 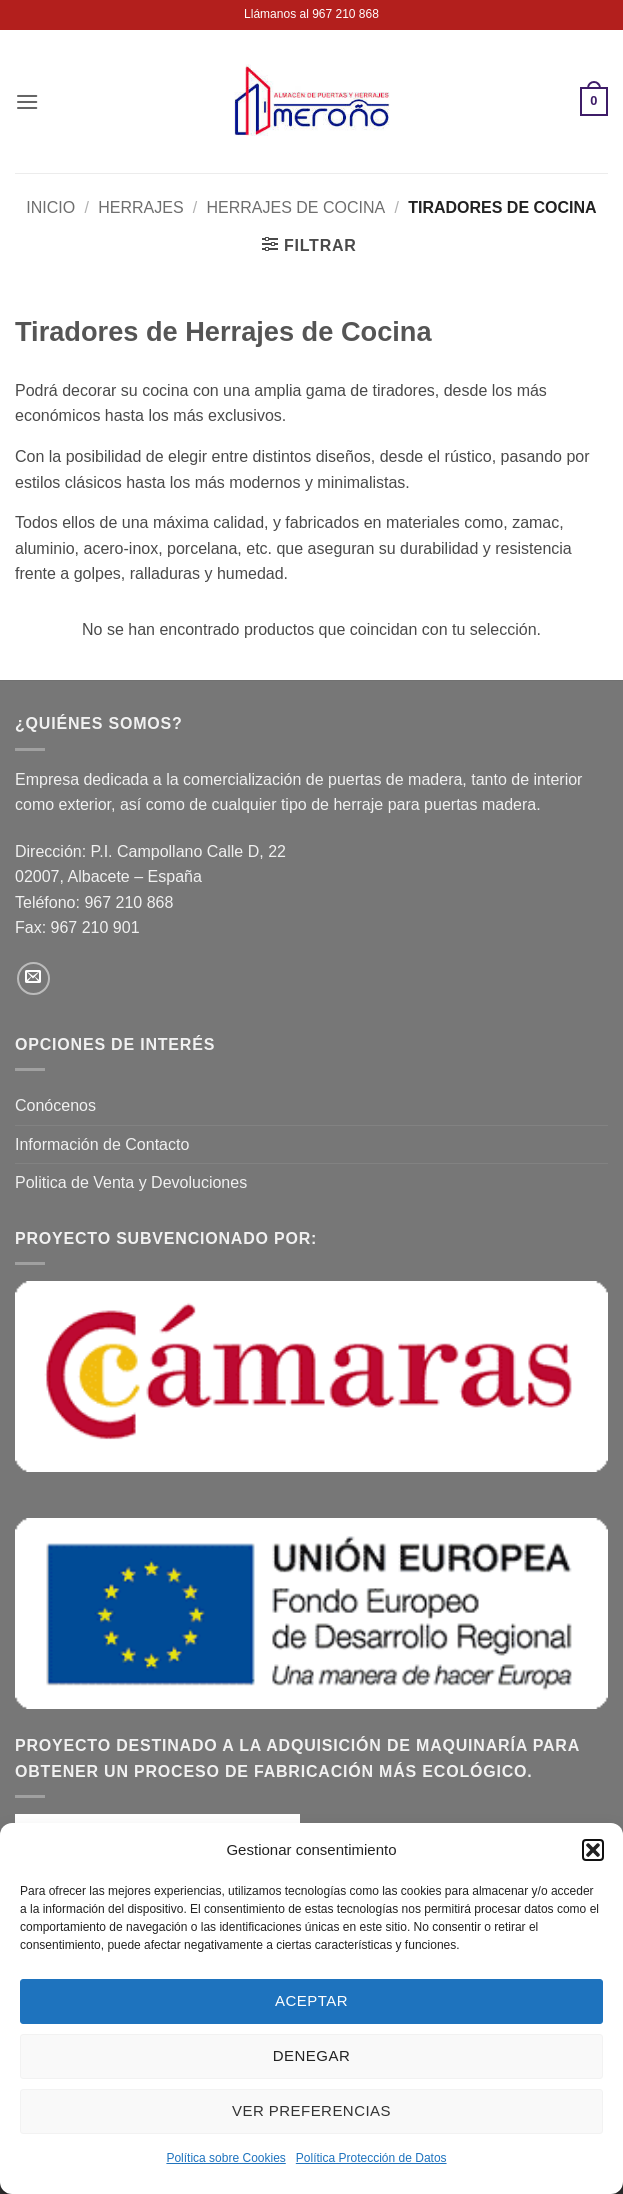 I want to click on Información de Contacto, so click(x=102, y=1144).